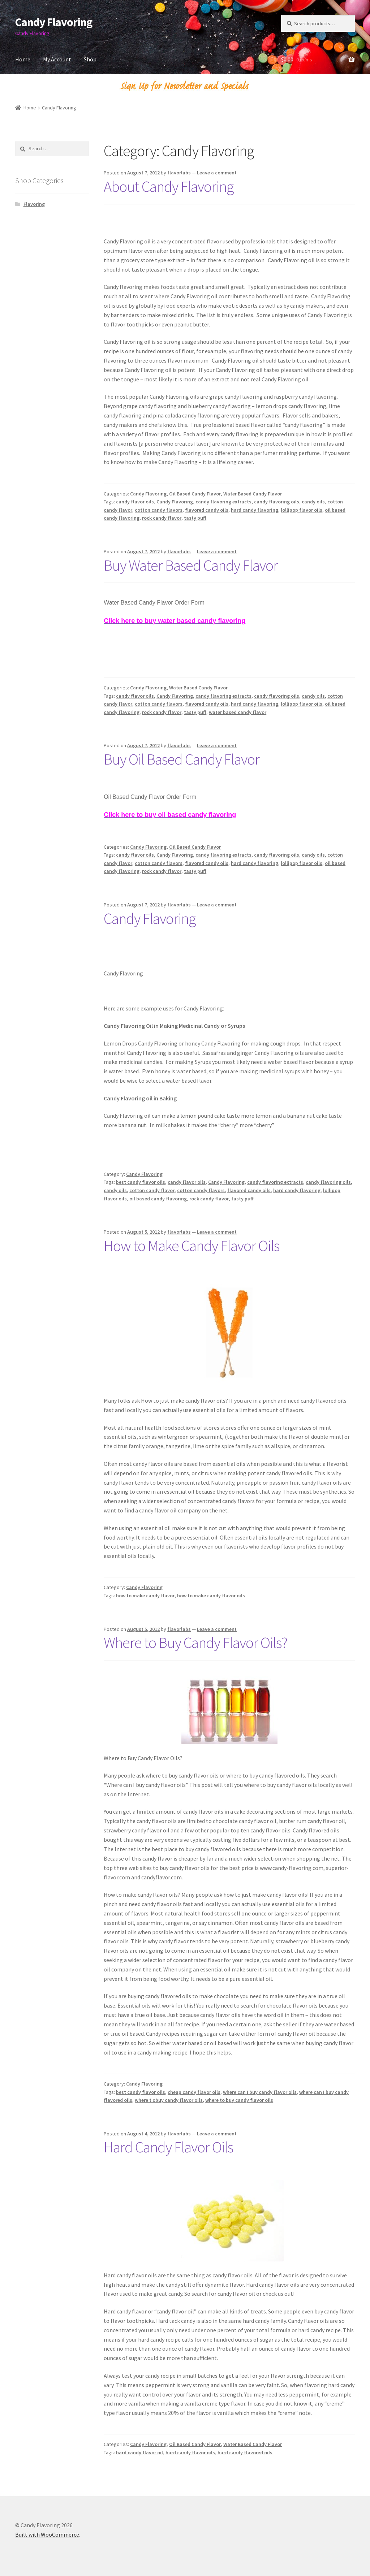  Describe the element at coordinates (22, 59) in the screenshot. I see `Home` at that location.